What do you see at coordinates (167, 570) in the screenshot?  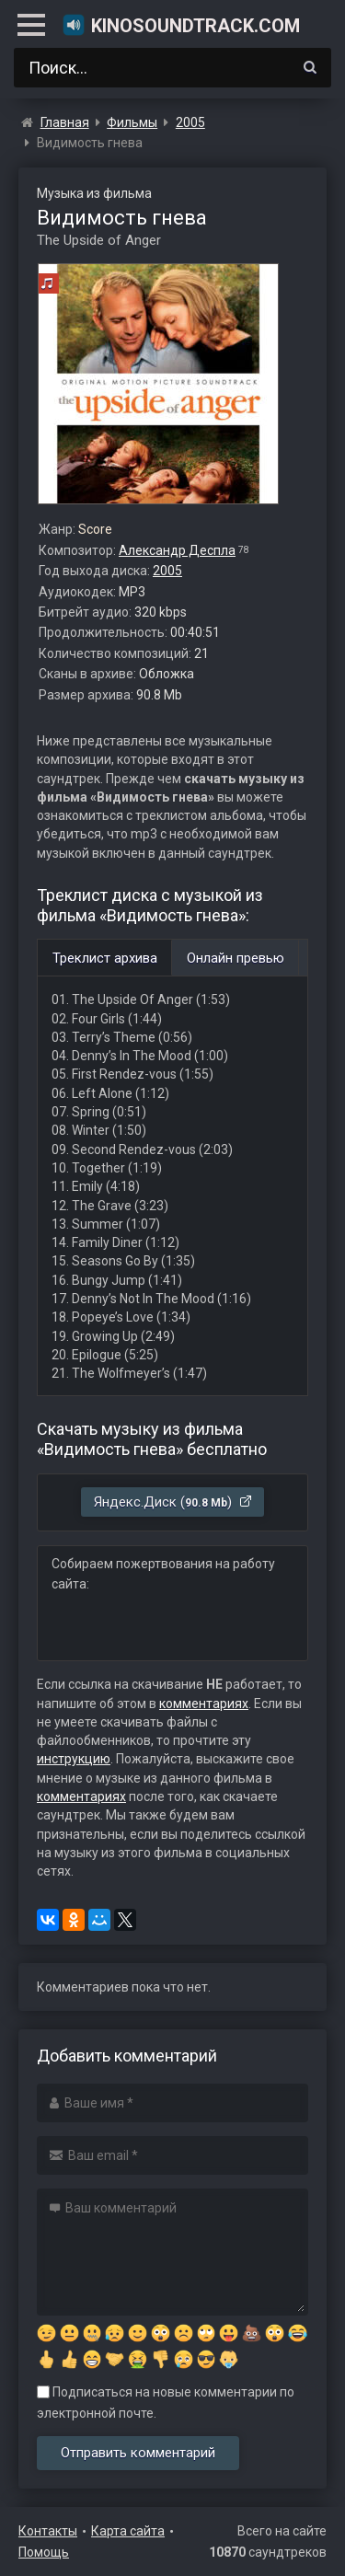 I see `2005` at bounding box center [167, 570].